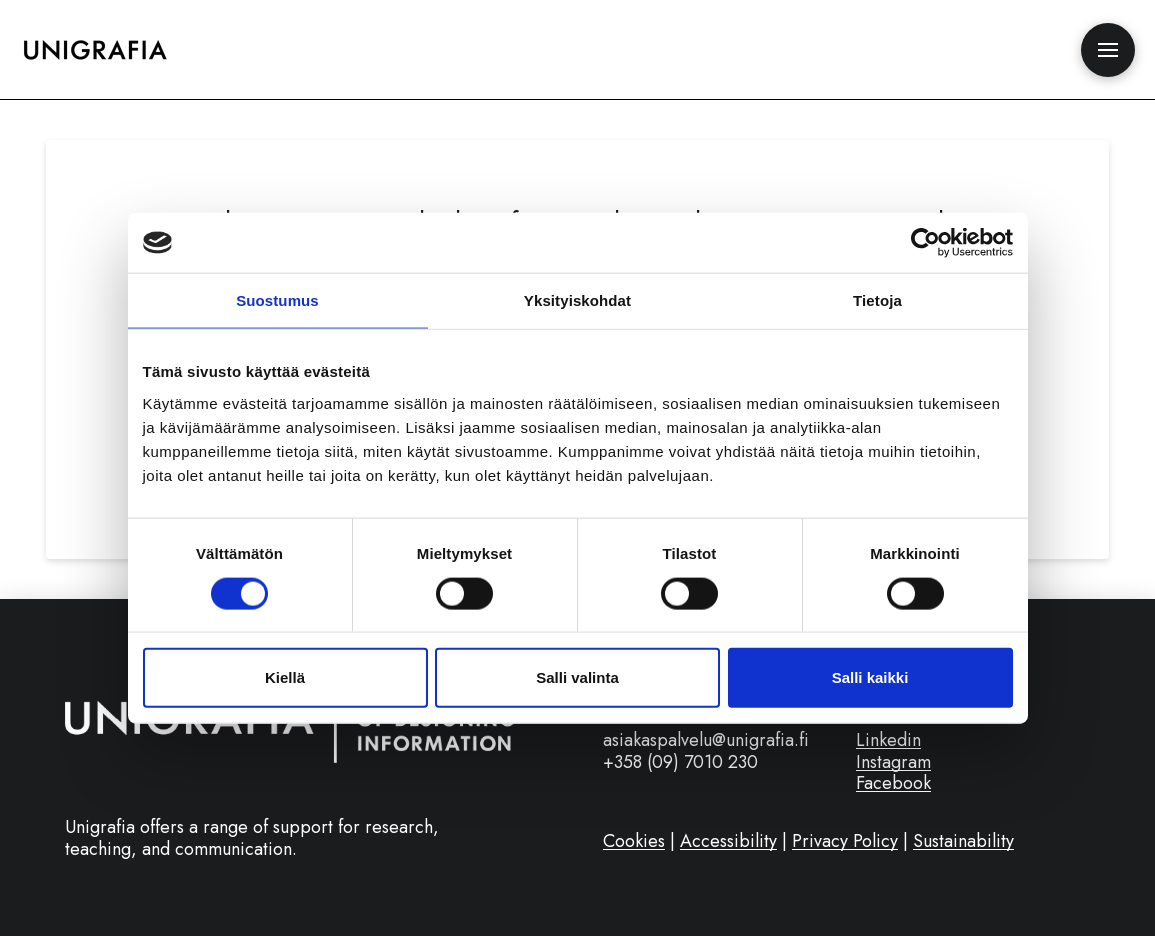 The height and width of the screenshot is (936, 1155). What do you see at coordinates (888, 740) in the screenshot?
I see `Linkedin` at bounding box center [888, 740].